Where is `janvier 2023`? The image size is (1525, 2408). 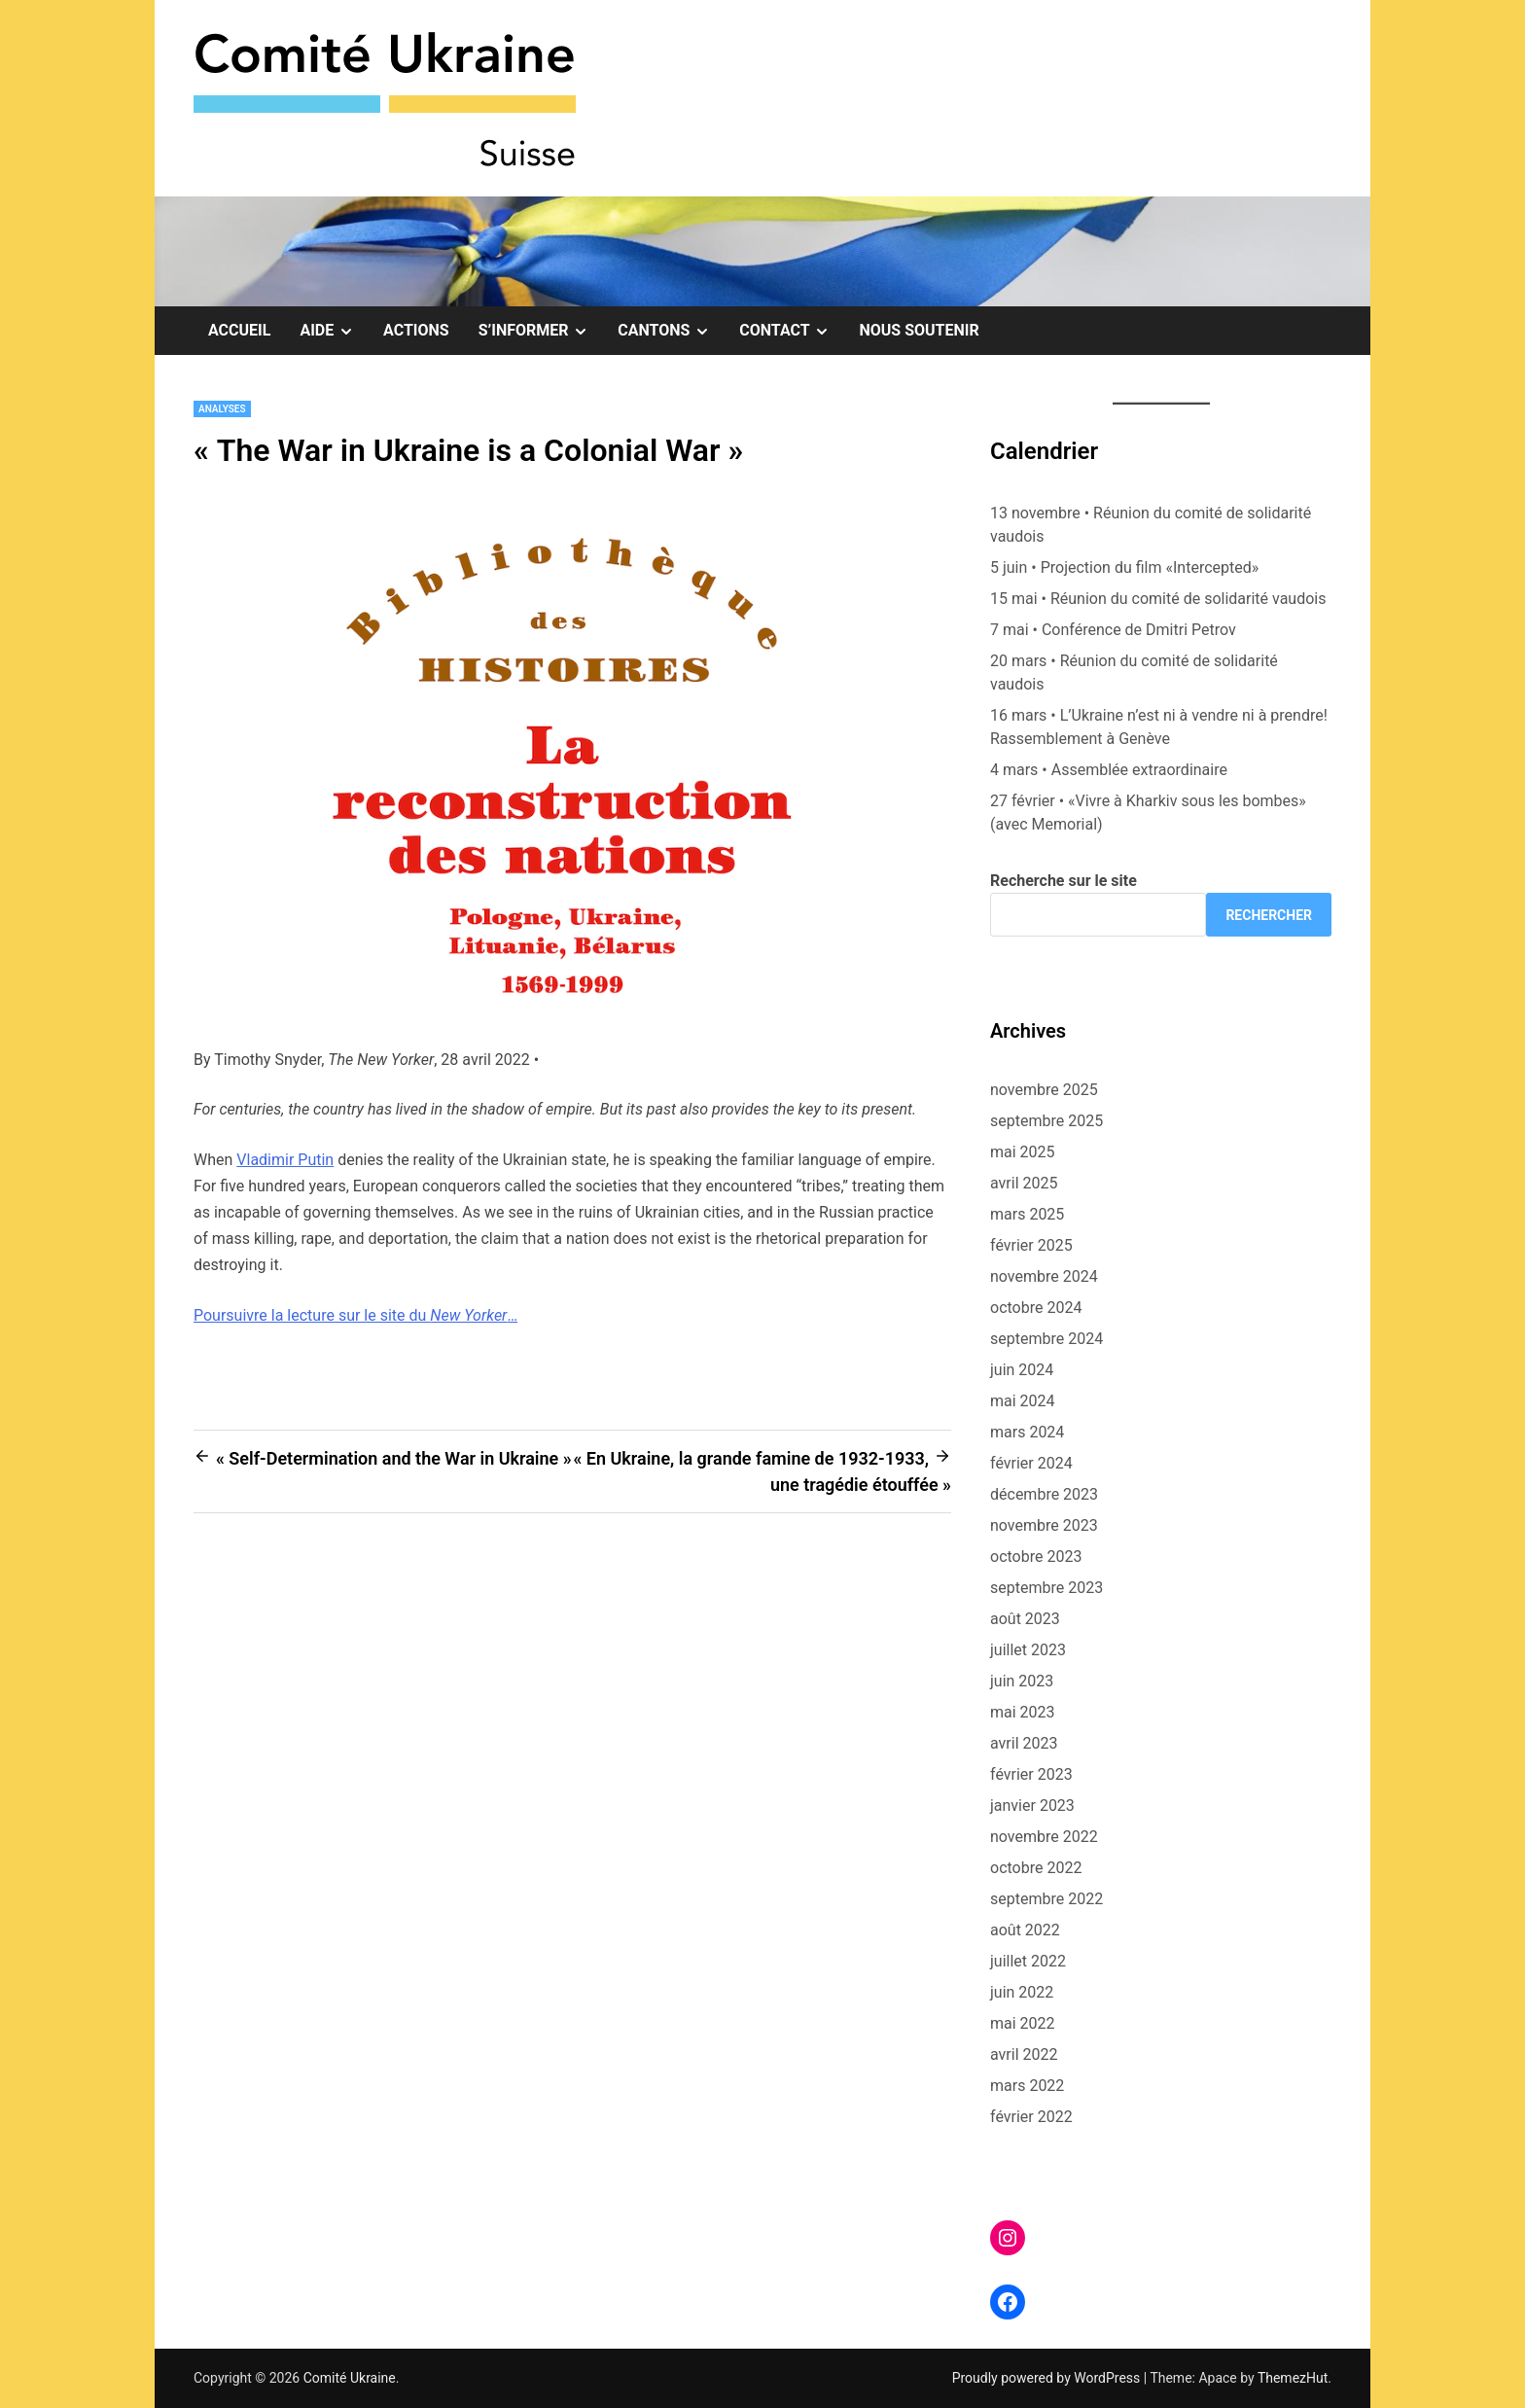 janvier 2023 is located at coordinates (1032, 1805).